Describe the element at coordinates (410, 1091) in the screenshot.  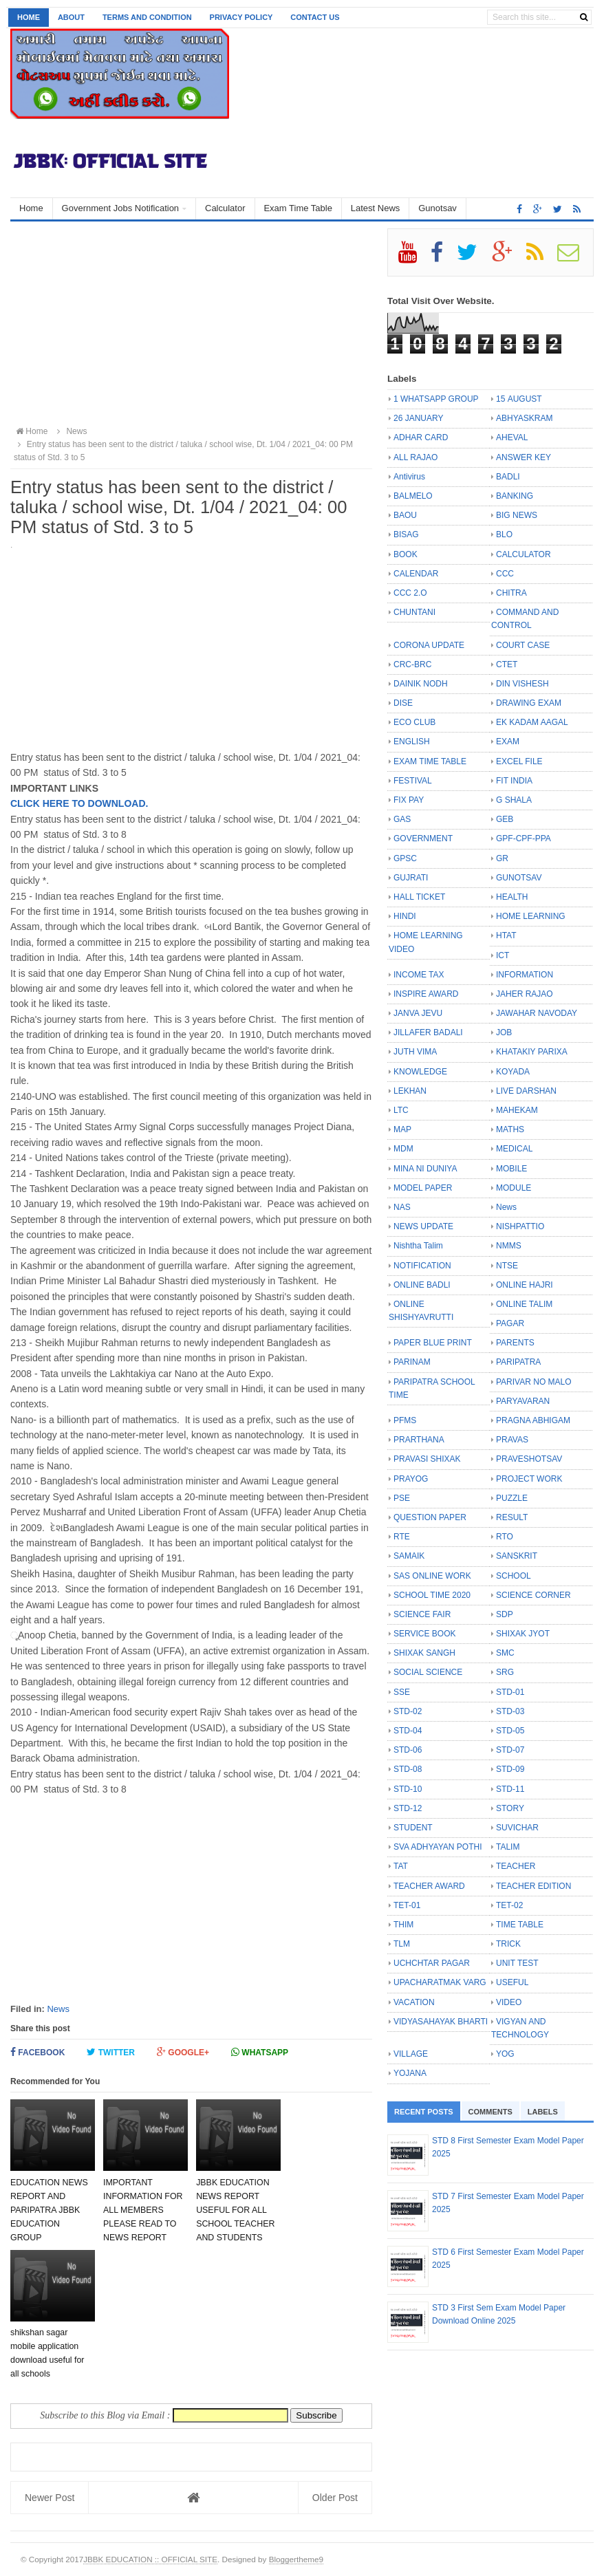
I see `LEKHAN` at that location.